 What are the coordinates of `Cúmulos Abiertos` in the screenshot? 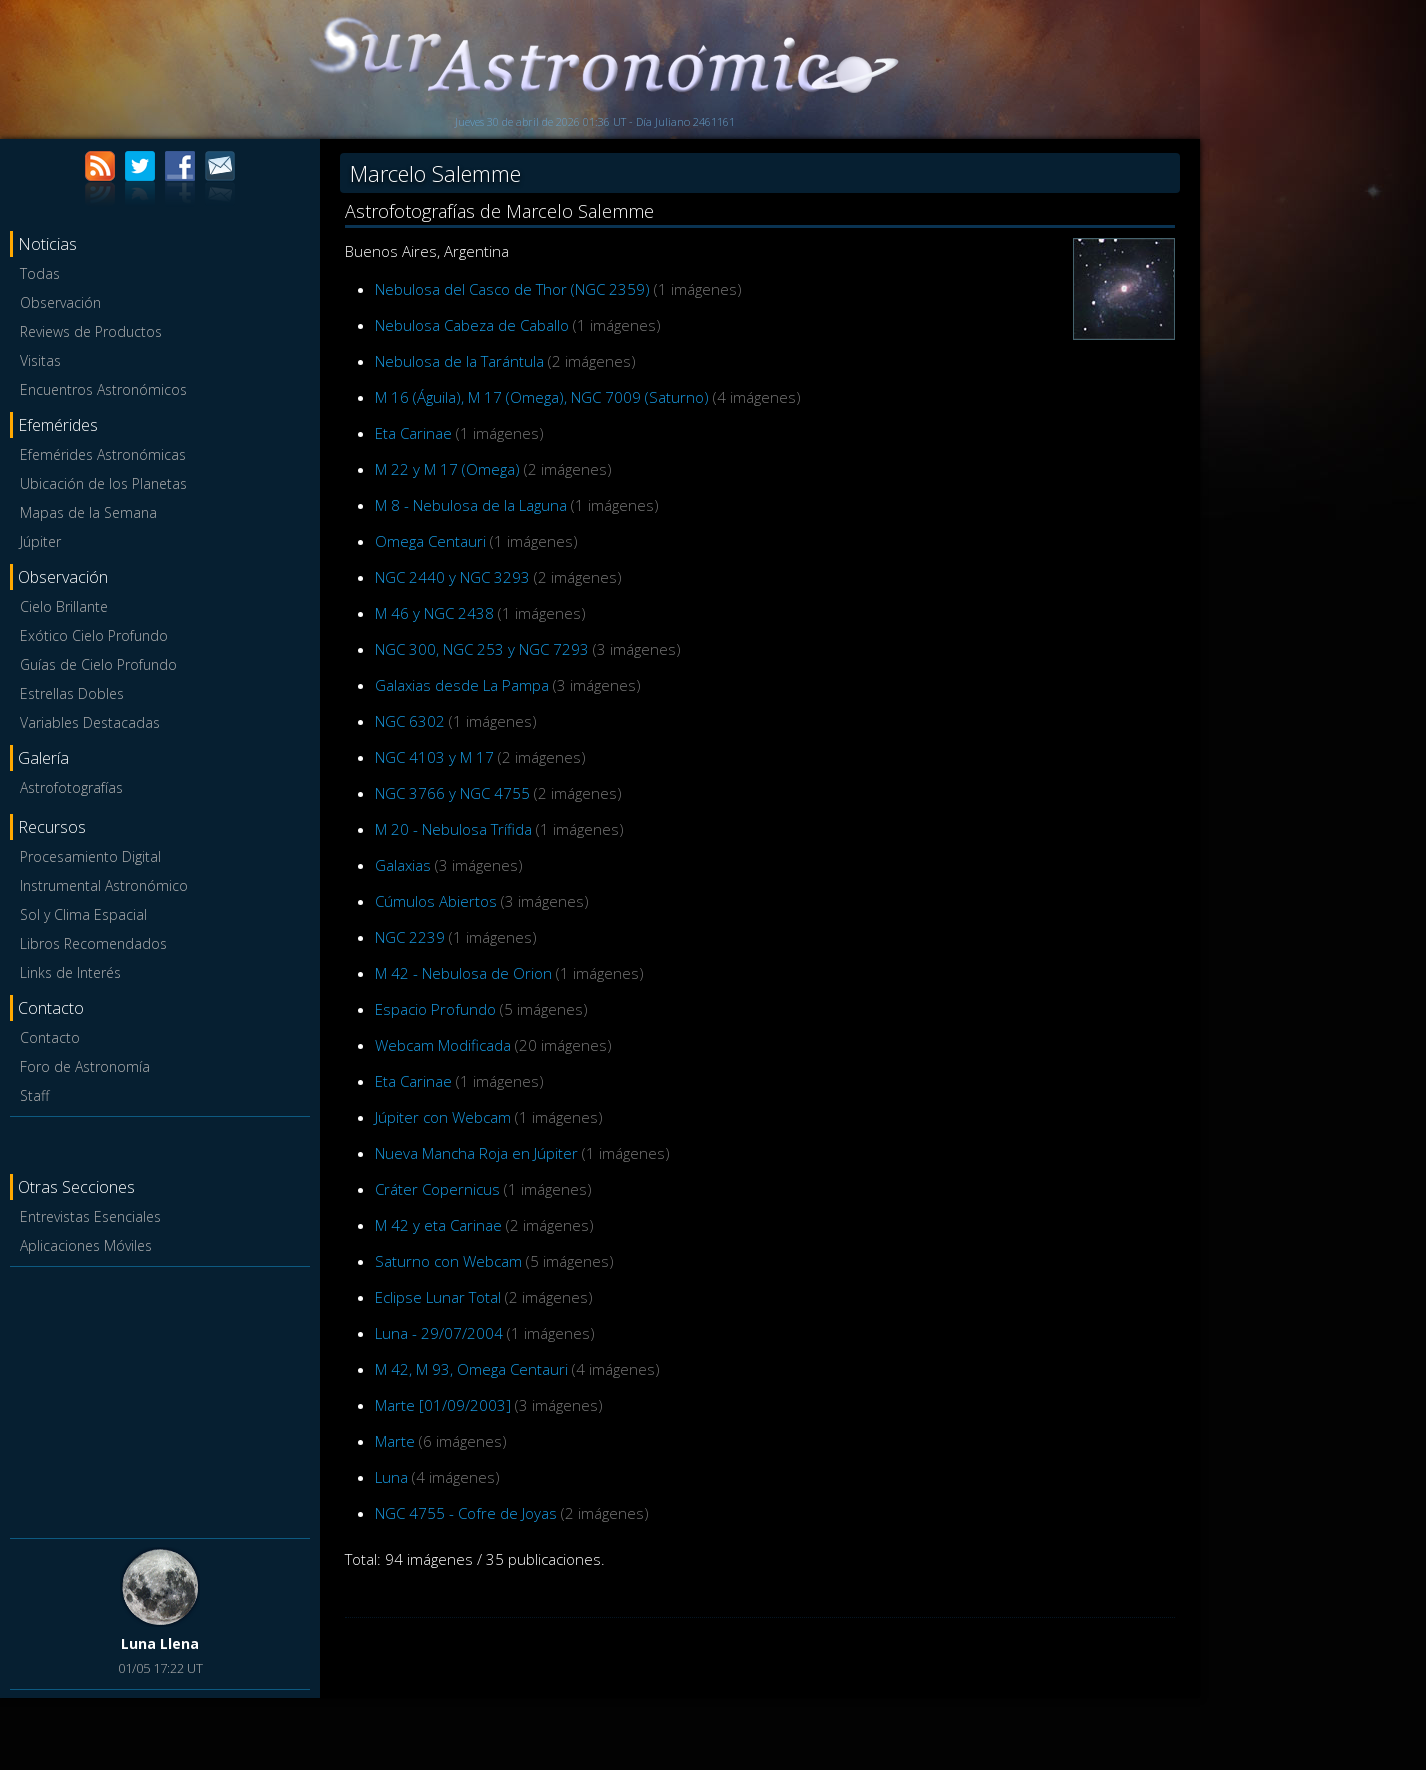 It's located at (436, 901).